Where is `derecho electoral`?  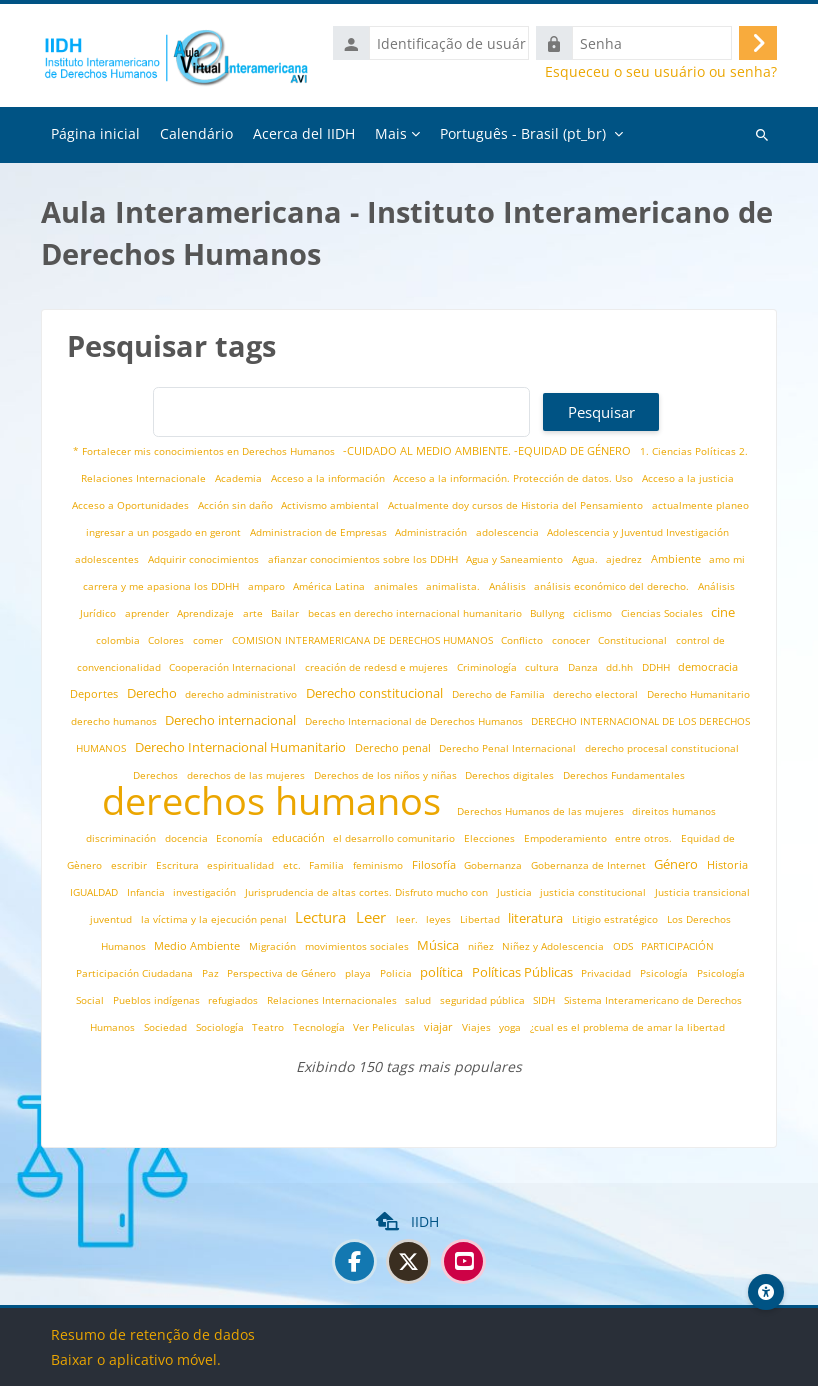
derecho electoral is located at coordinates (597, 694).